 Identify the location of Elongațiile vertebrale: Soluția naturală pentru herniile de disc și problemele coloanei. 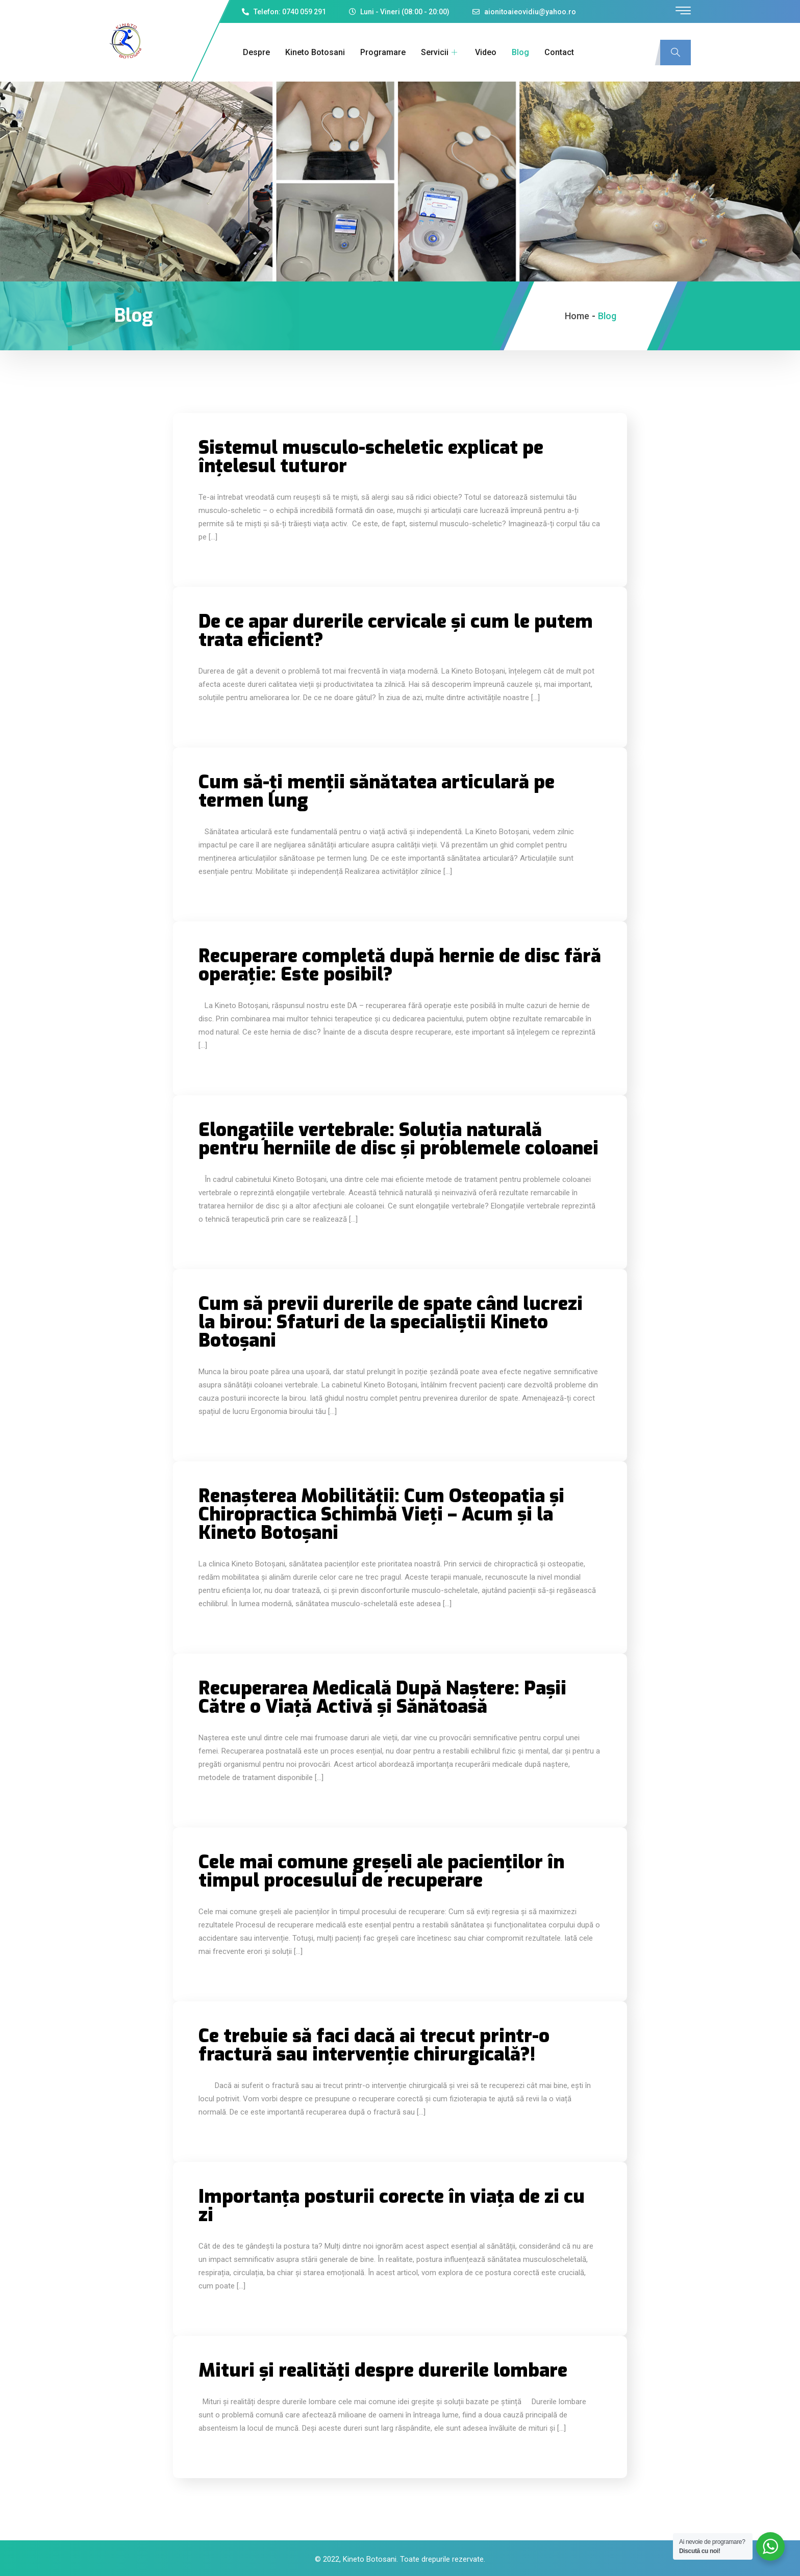
(398, 1139).